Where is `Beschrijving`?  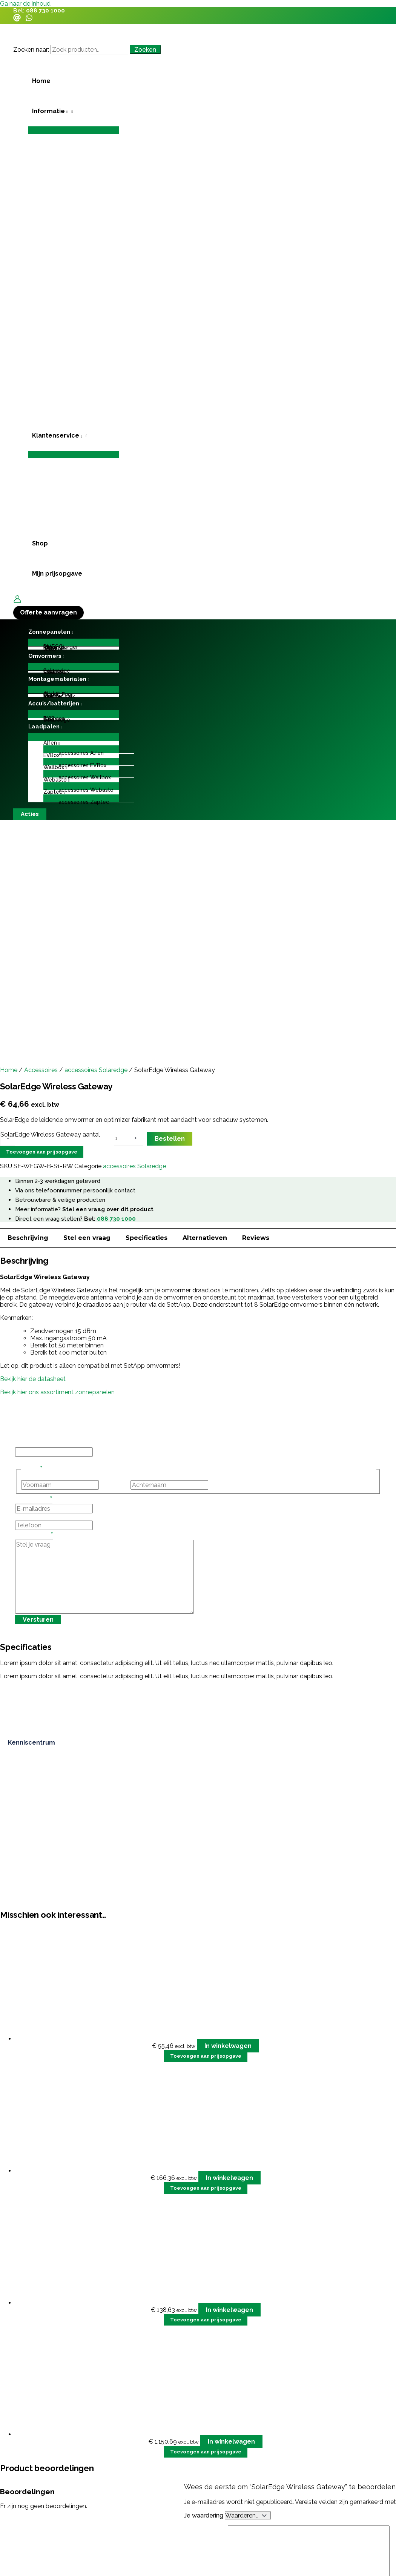
Beschrijving is located at coordinates (28, 1237).